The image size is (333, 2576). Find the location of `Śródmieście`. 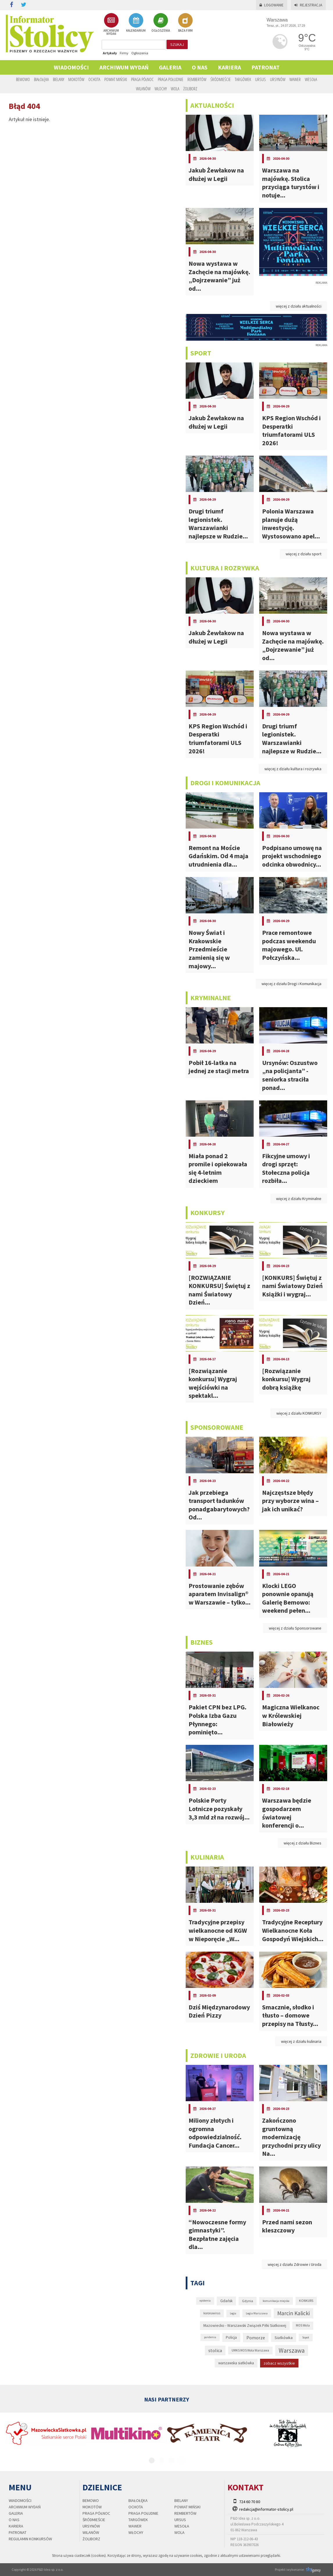

Śródmieście is located at coordinates (220, 79).